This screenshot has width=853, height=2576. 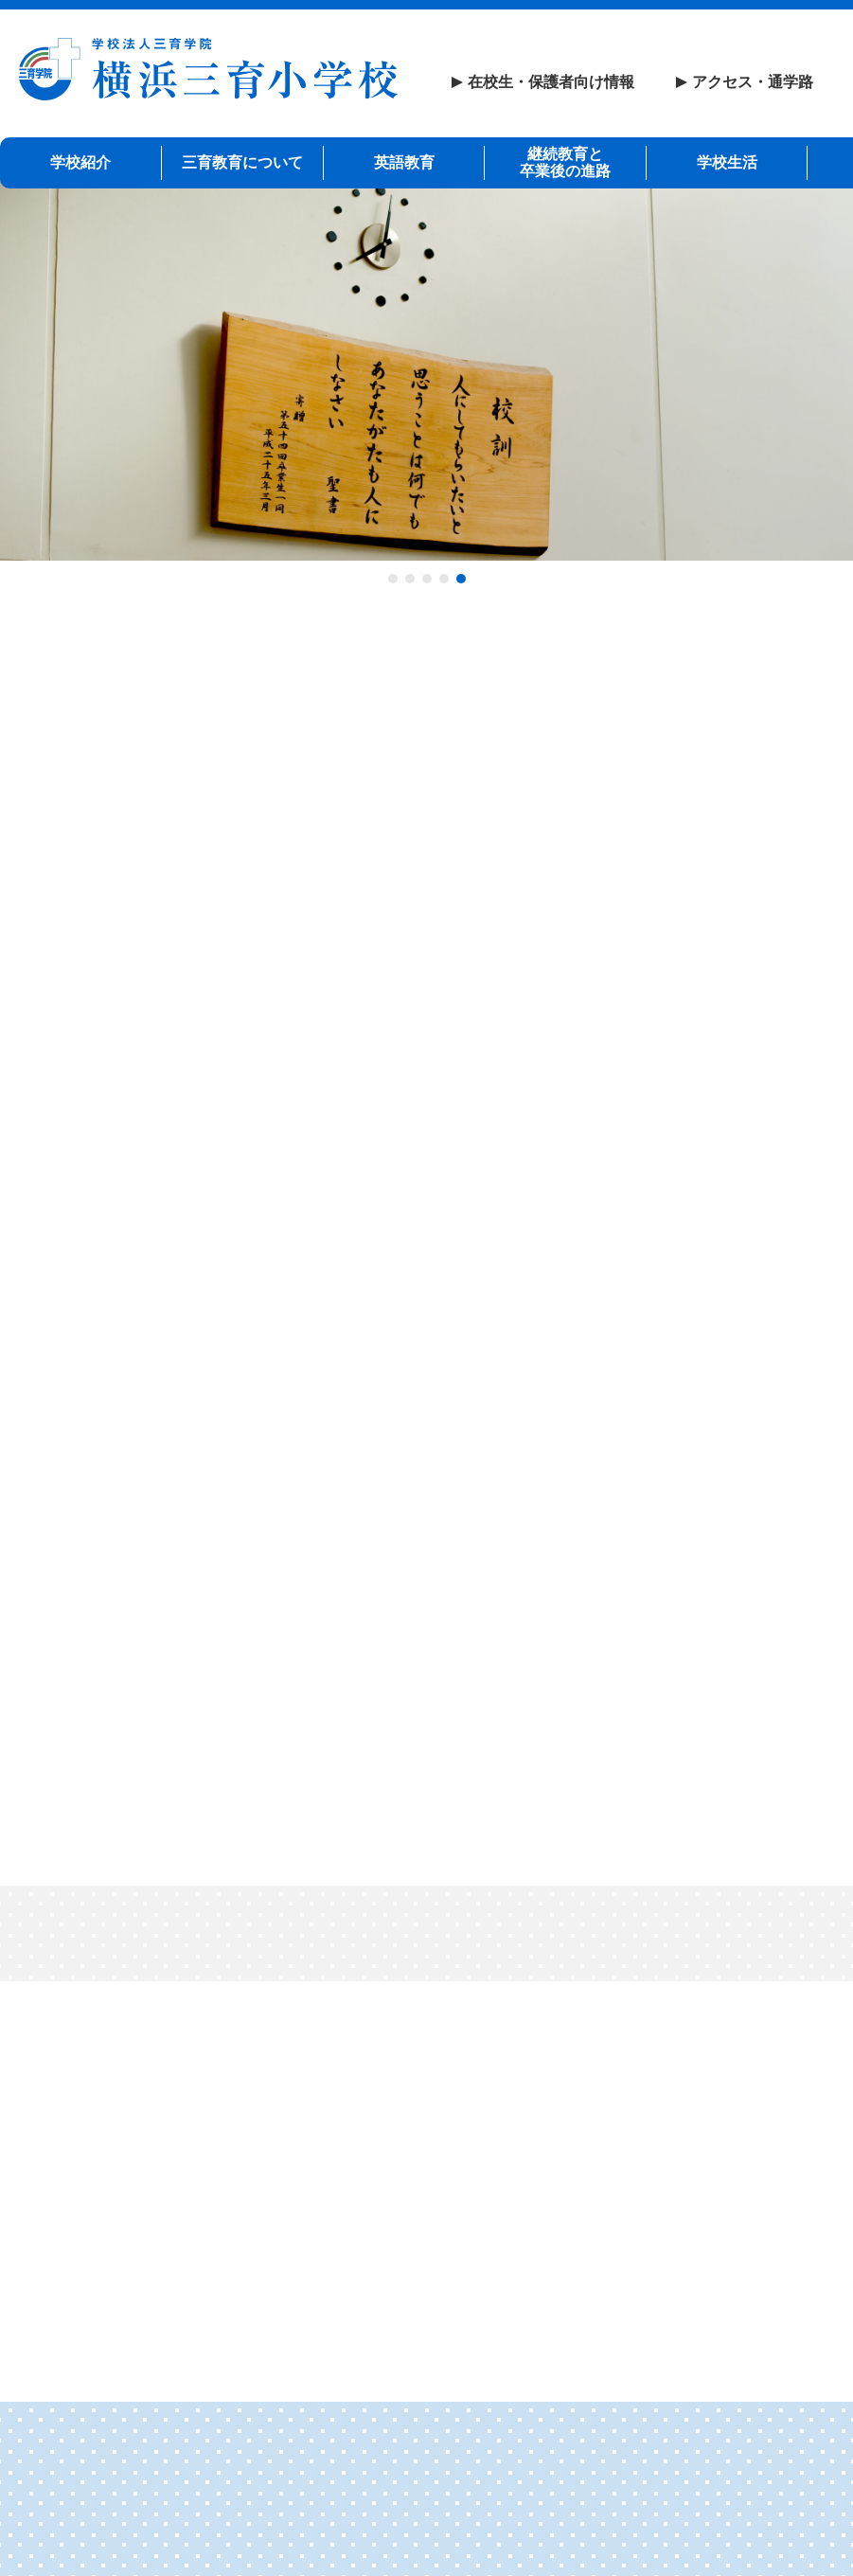 What do you see at coordinates (270, 2480) in the screenshot?
I see `サイトマップ` at bounding box center [270, 2480].